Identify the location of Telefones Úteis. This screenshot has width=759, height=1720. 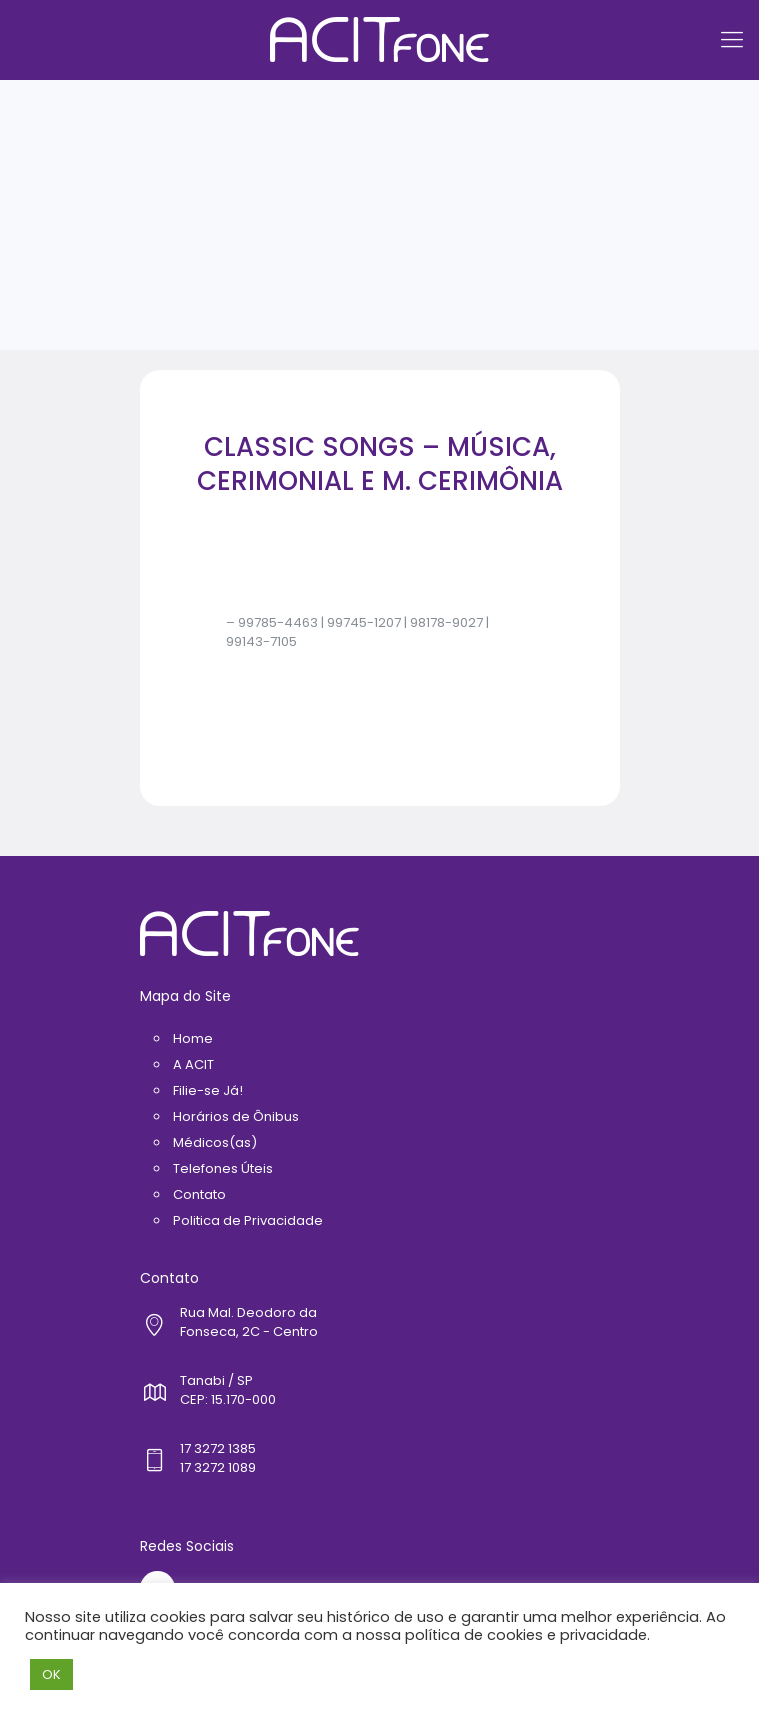
(223, 1168).